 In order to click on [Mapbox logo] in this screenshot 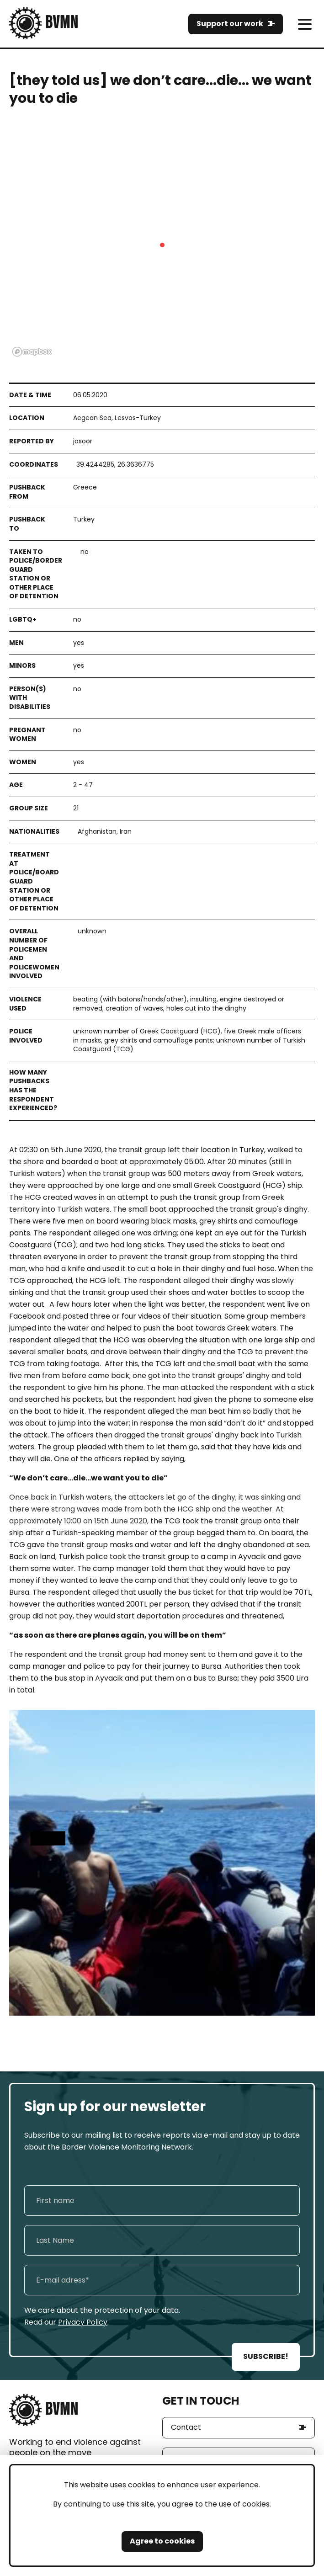, I will do `click(32, 351)`.